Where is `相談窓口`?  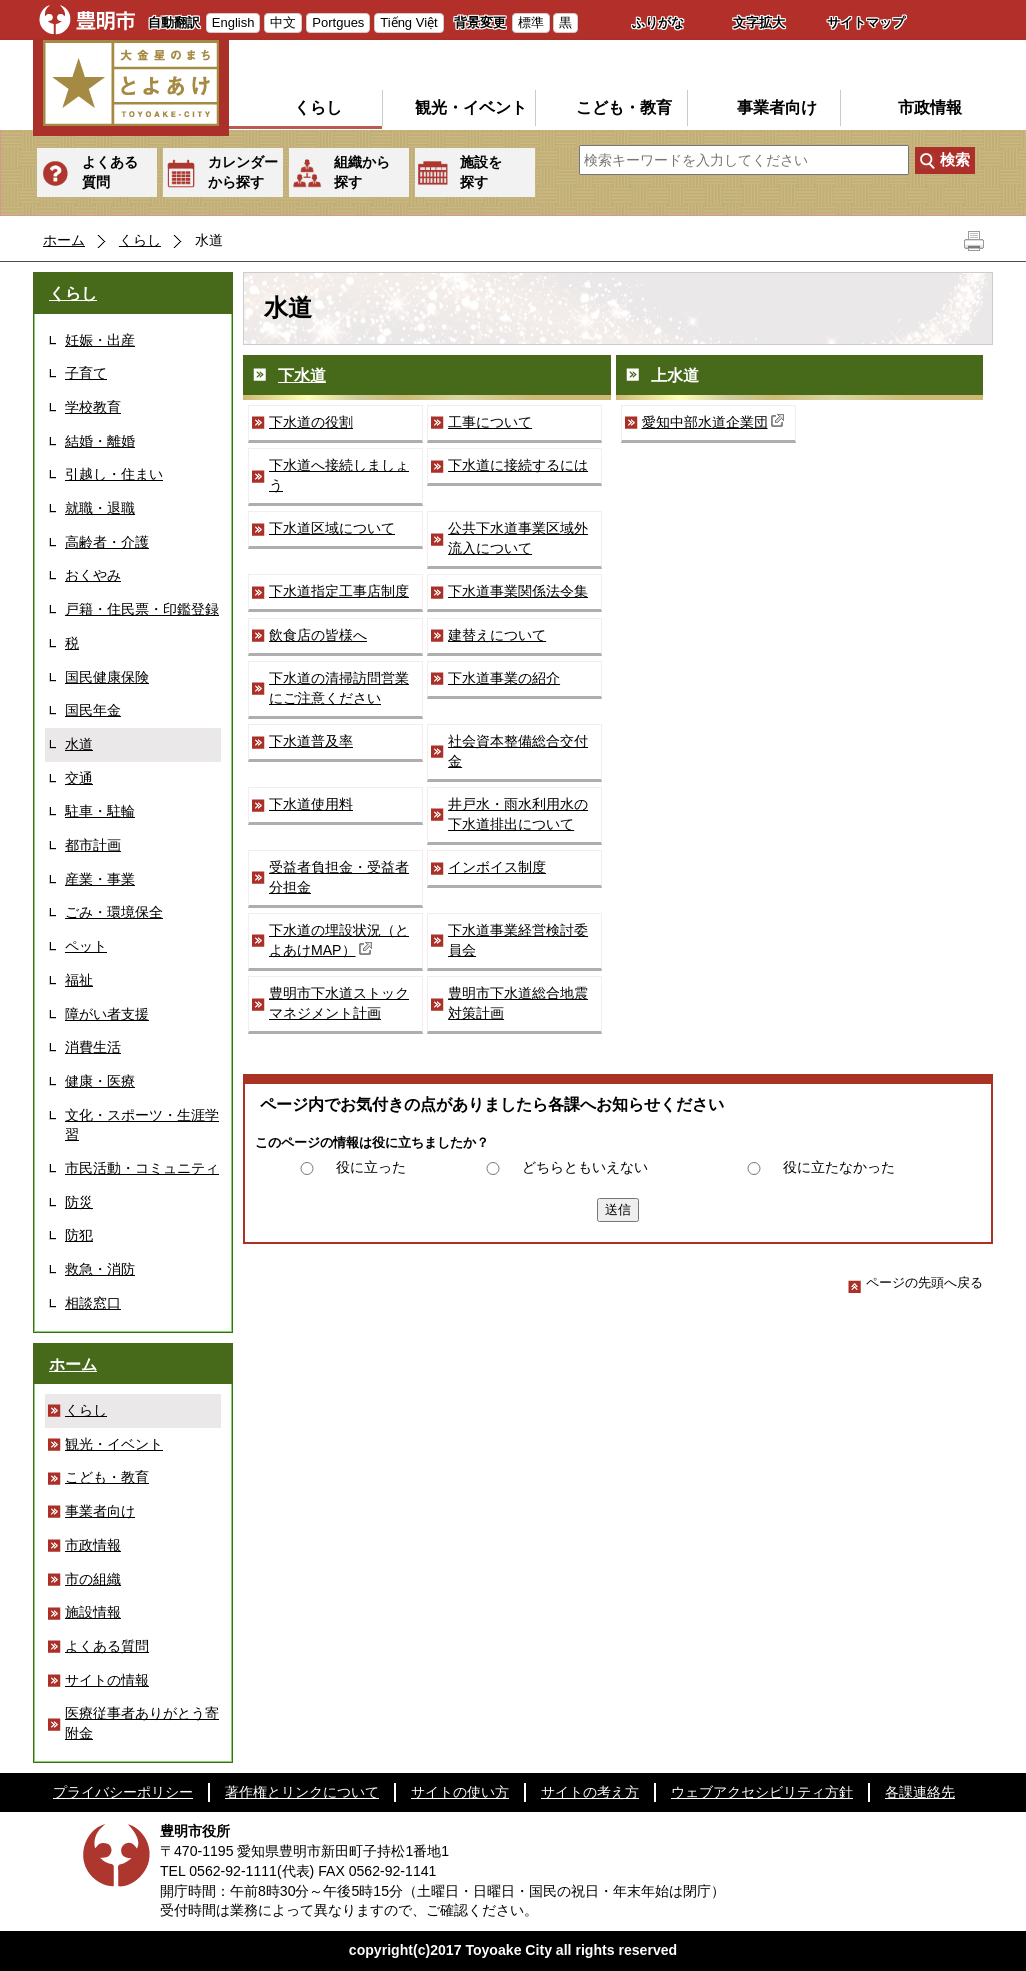 相談窓口 is located at coordinates (93, 1303).